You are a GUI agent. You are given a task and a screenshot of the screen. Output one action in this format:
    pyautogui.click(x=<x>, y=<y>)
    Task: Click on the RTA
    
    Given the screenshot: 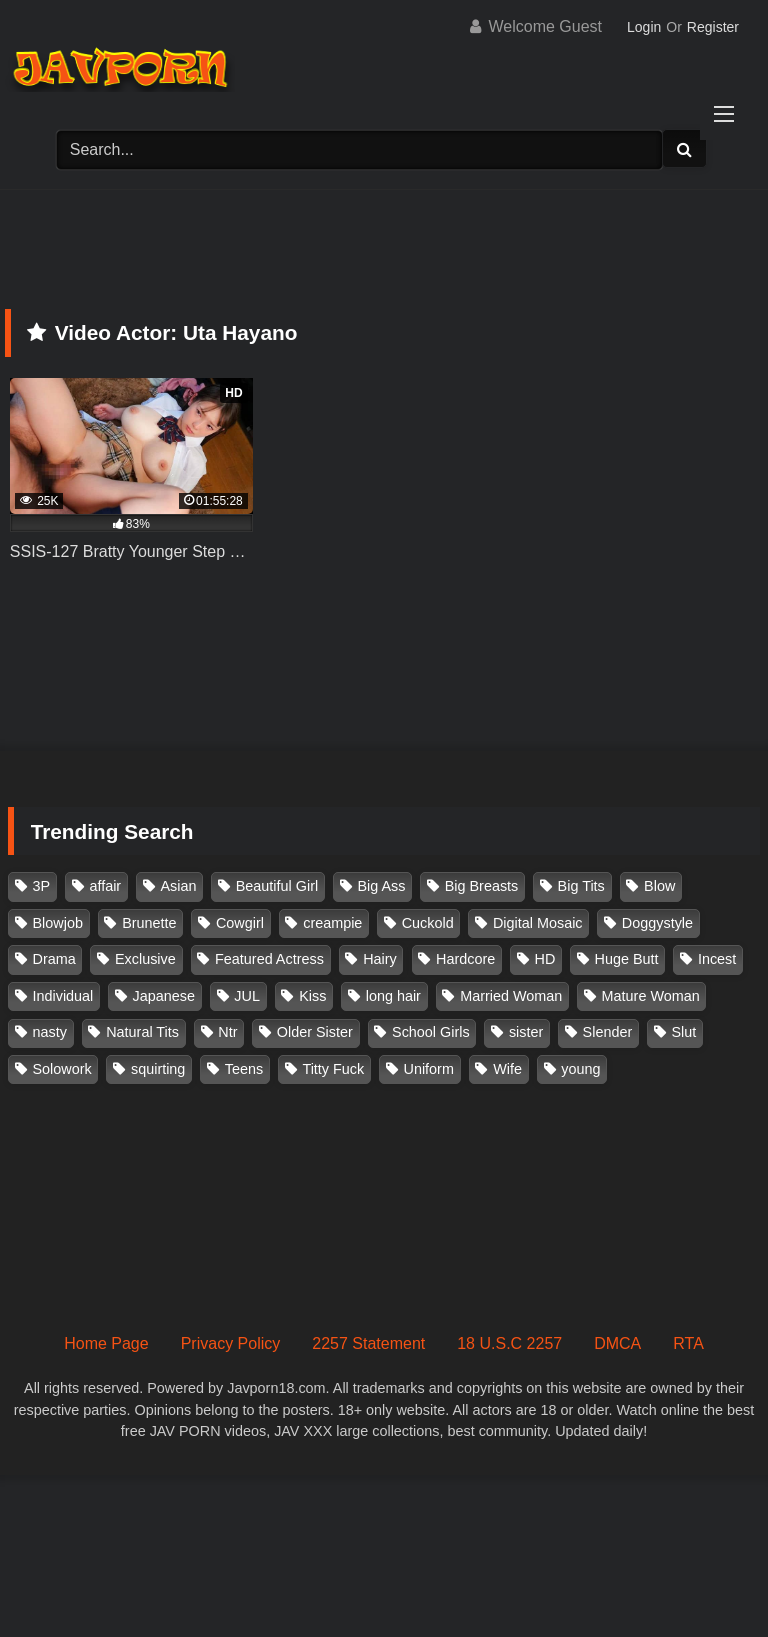 What is the action you would take?
    pyautogui.click(x=688, y=1343)
    